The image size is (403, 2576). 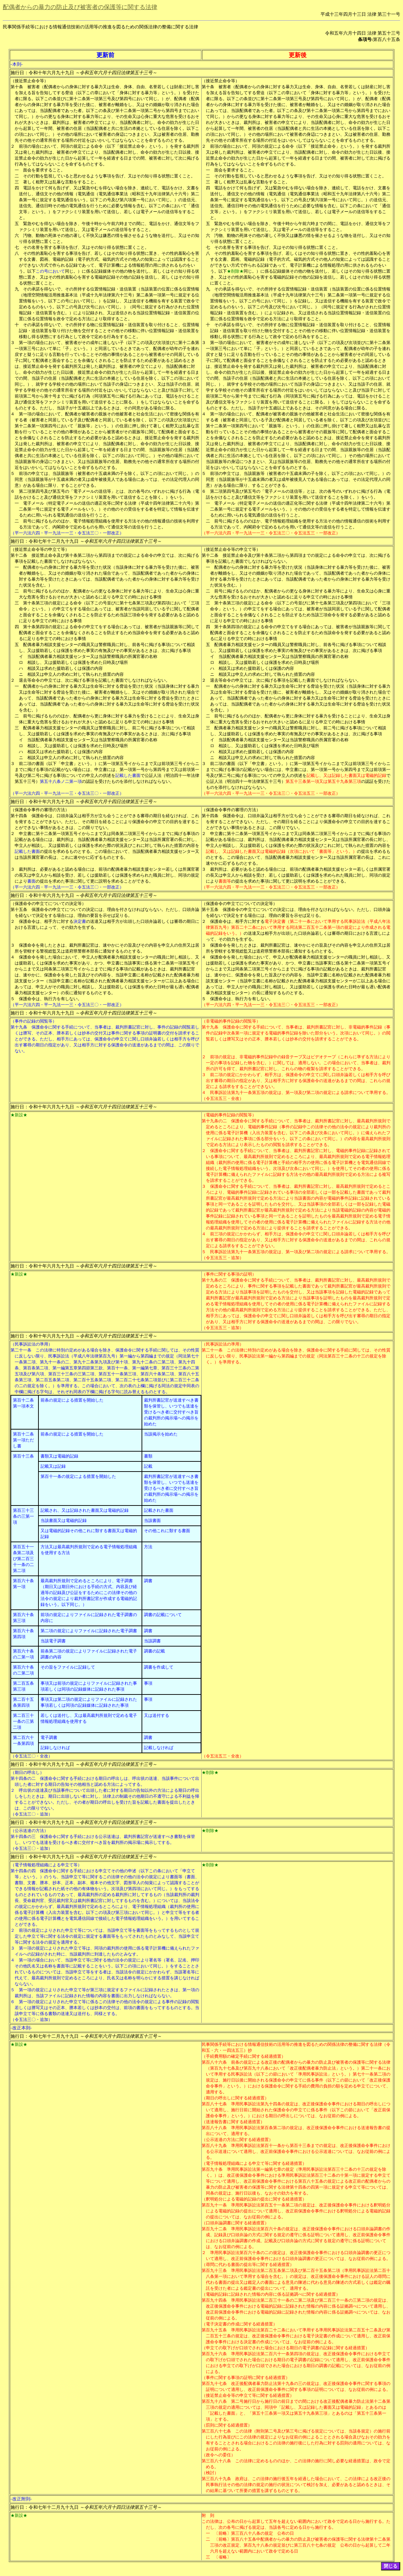 What do you see at coordinates (223, 1098) in the screenshot?
I see `（令五法五三・全改）` at bounding box center [223, 1098].